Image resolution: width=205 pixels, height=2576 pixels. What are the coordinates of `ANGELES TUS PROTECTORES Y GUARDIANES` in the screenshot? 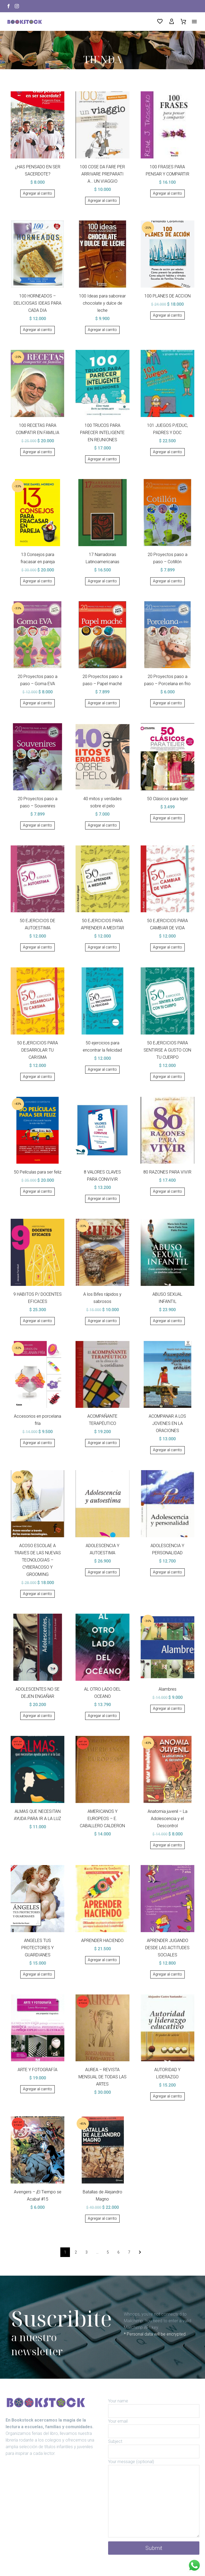 It's located at (37, 1947).